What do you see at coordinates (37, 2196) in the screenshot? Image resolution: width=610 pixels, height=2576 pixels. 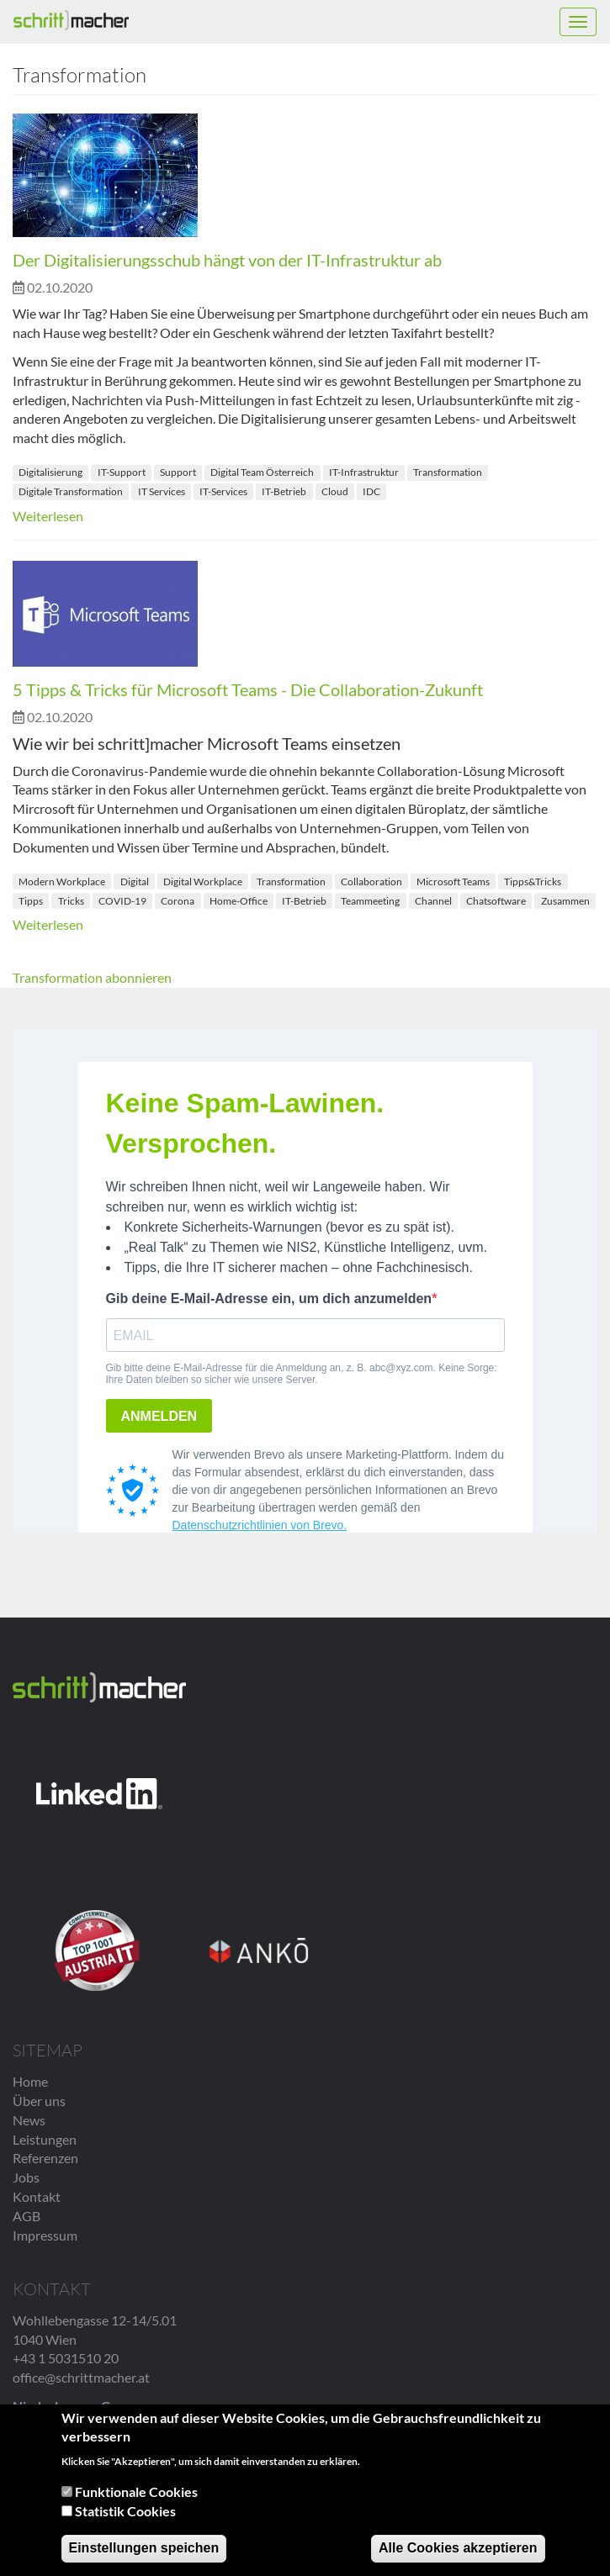 I see `Kontakt` at bounding box center [37, 2196].